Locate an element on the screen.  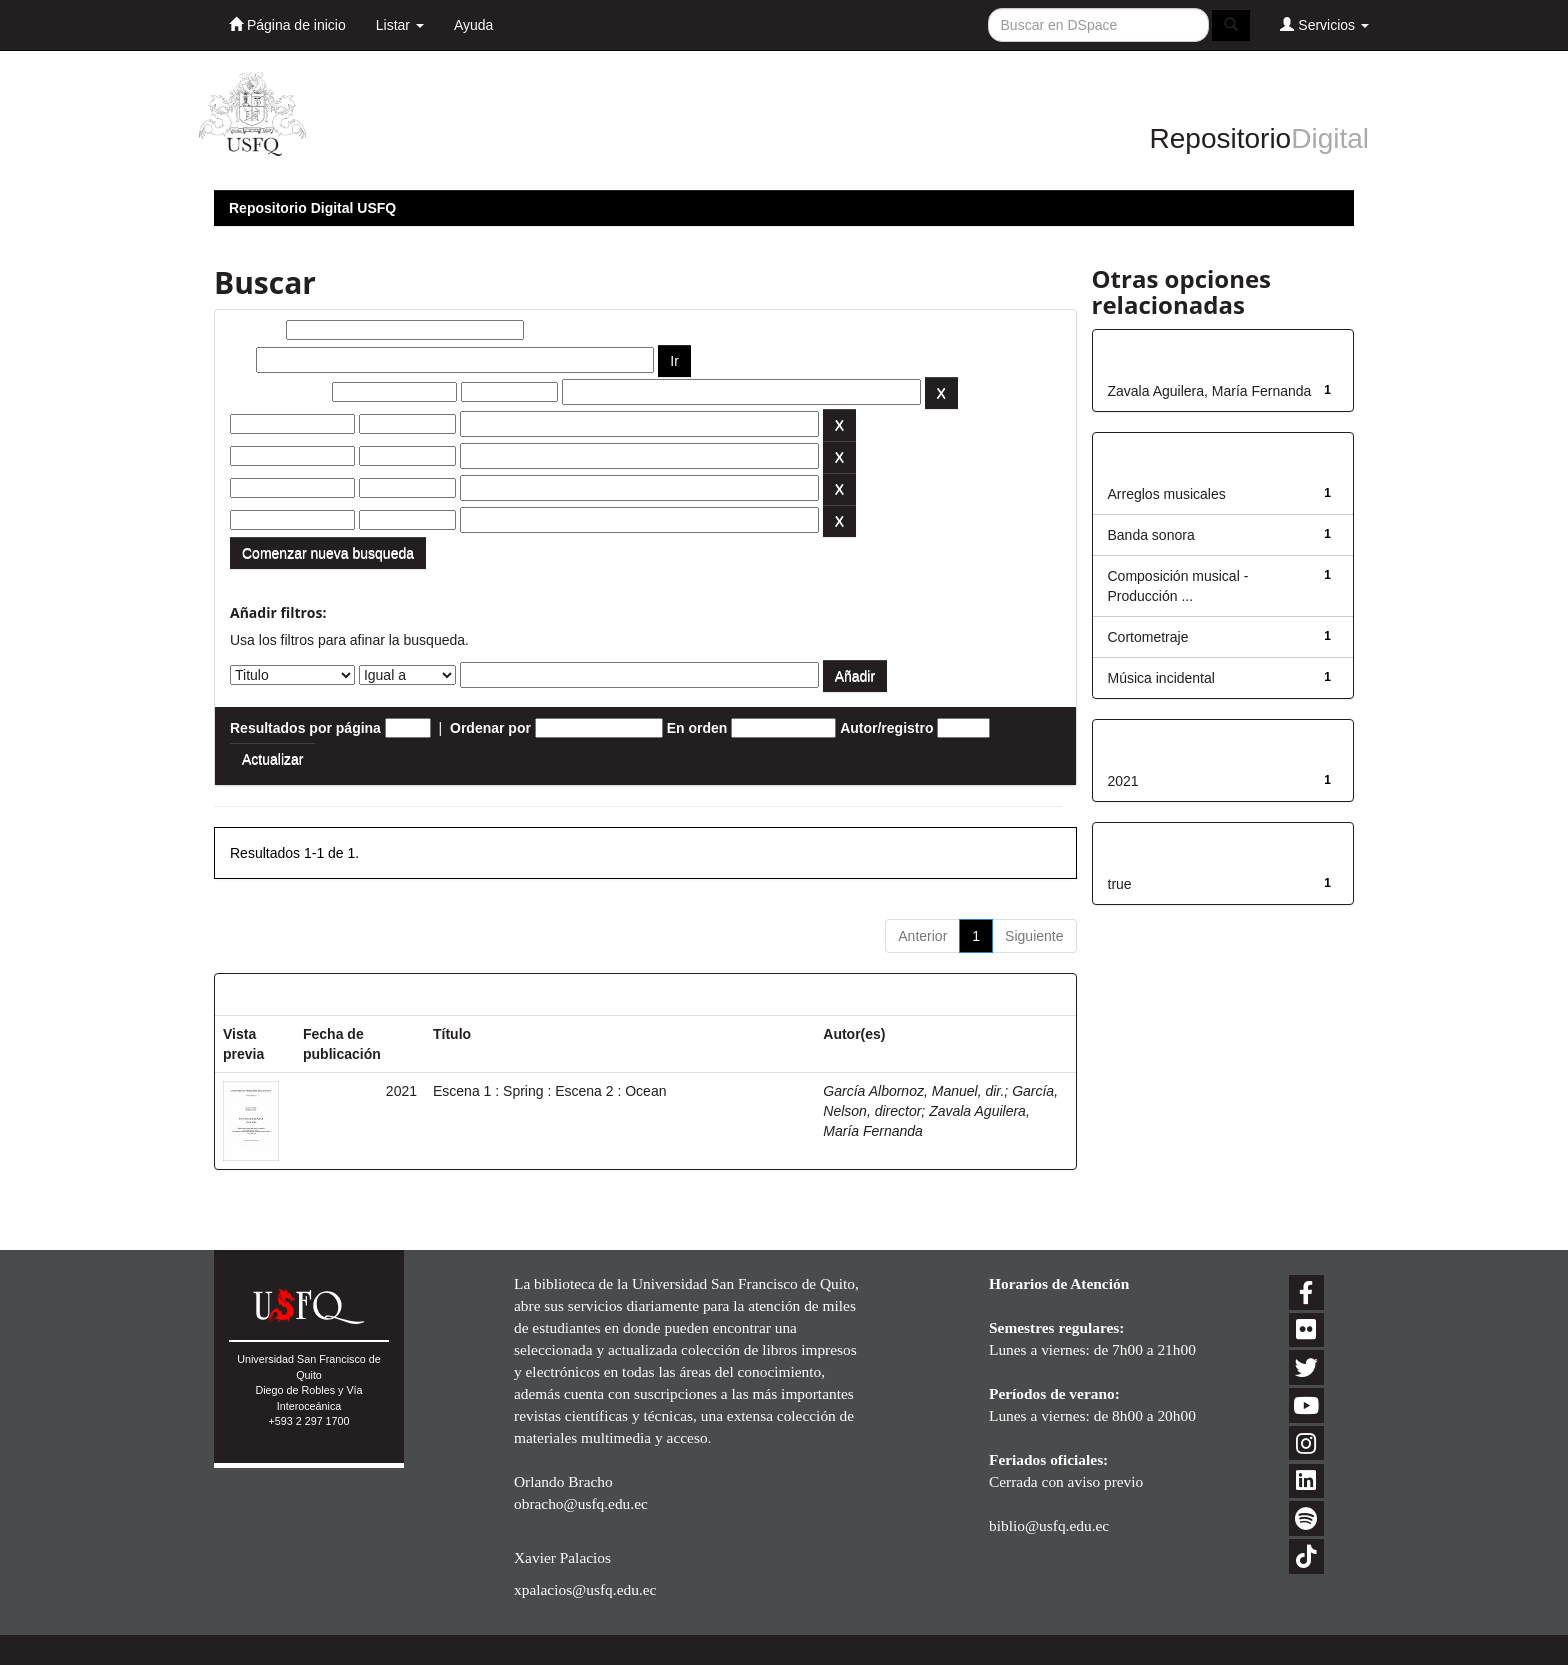
Buscar: is located at coordinates (256, 330).